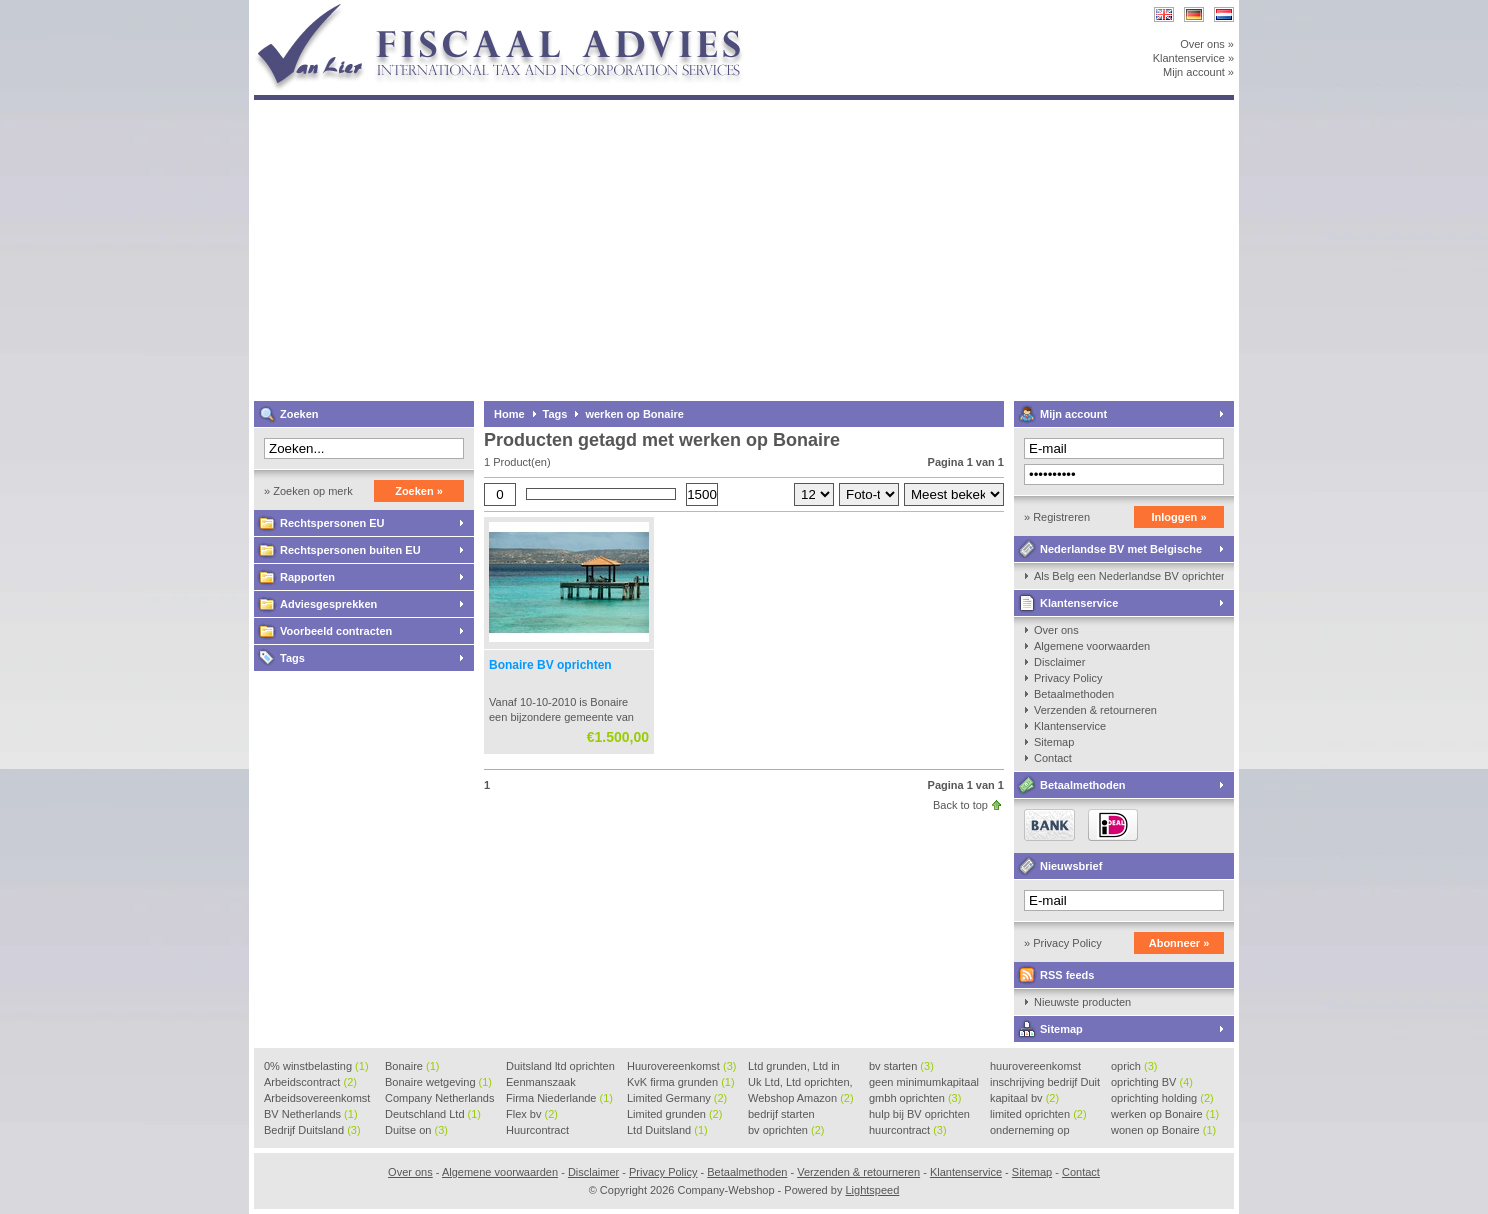 The width and height of the screenshot is (1488, 1214). What do you see at coordinates (1134, 1066) in the screenshot?
I see `oprich` at bounding box center [1134, 1066].